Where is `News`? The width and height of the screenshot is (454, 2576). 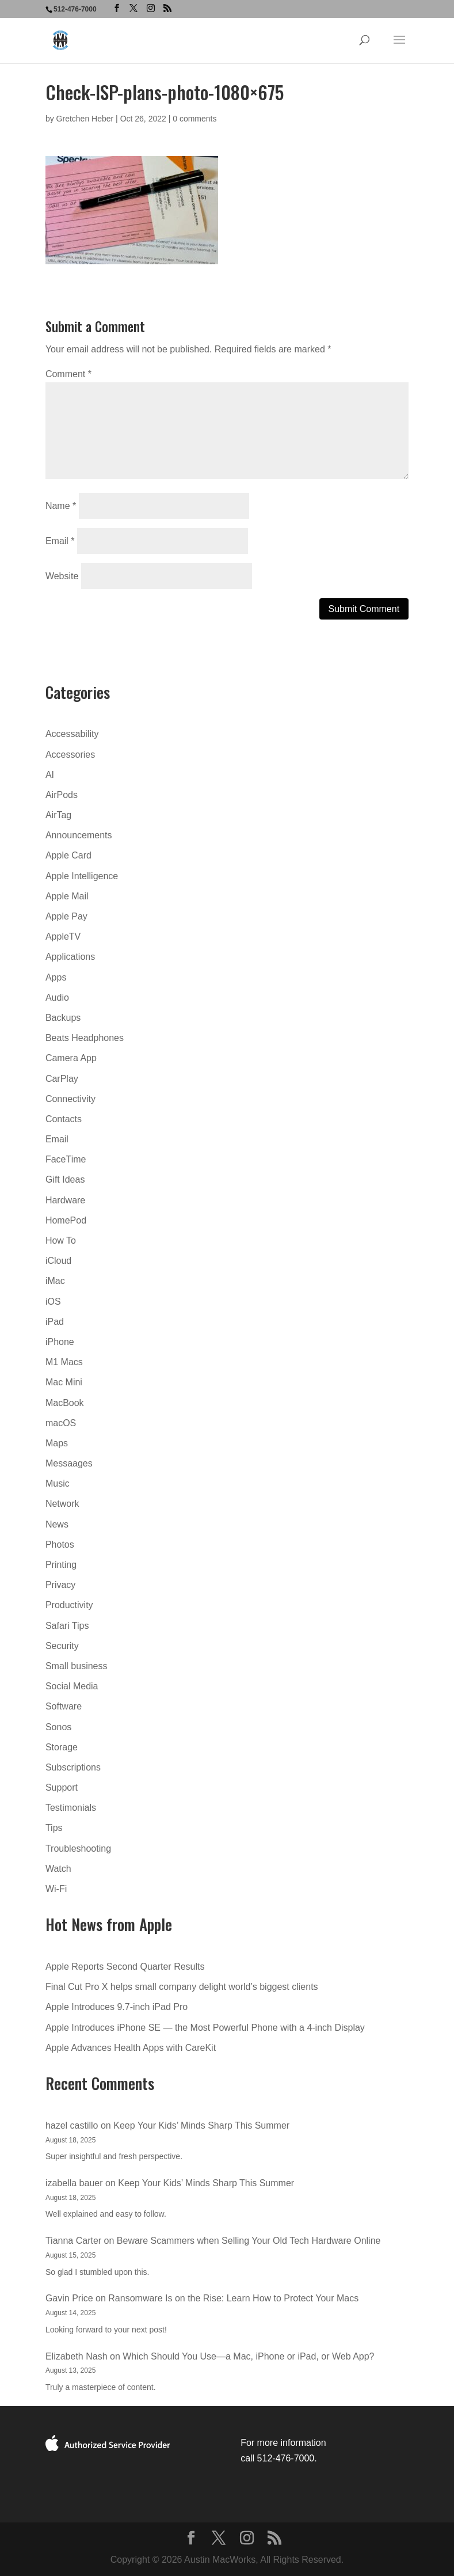
News is located at coordinates (56, 1524).